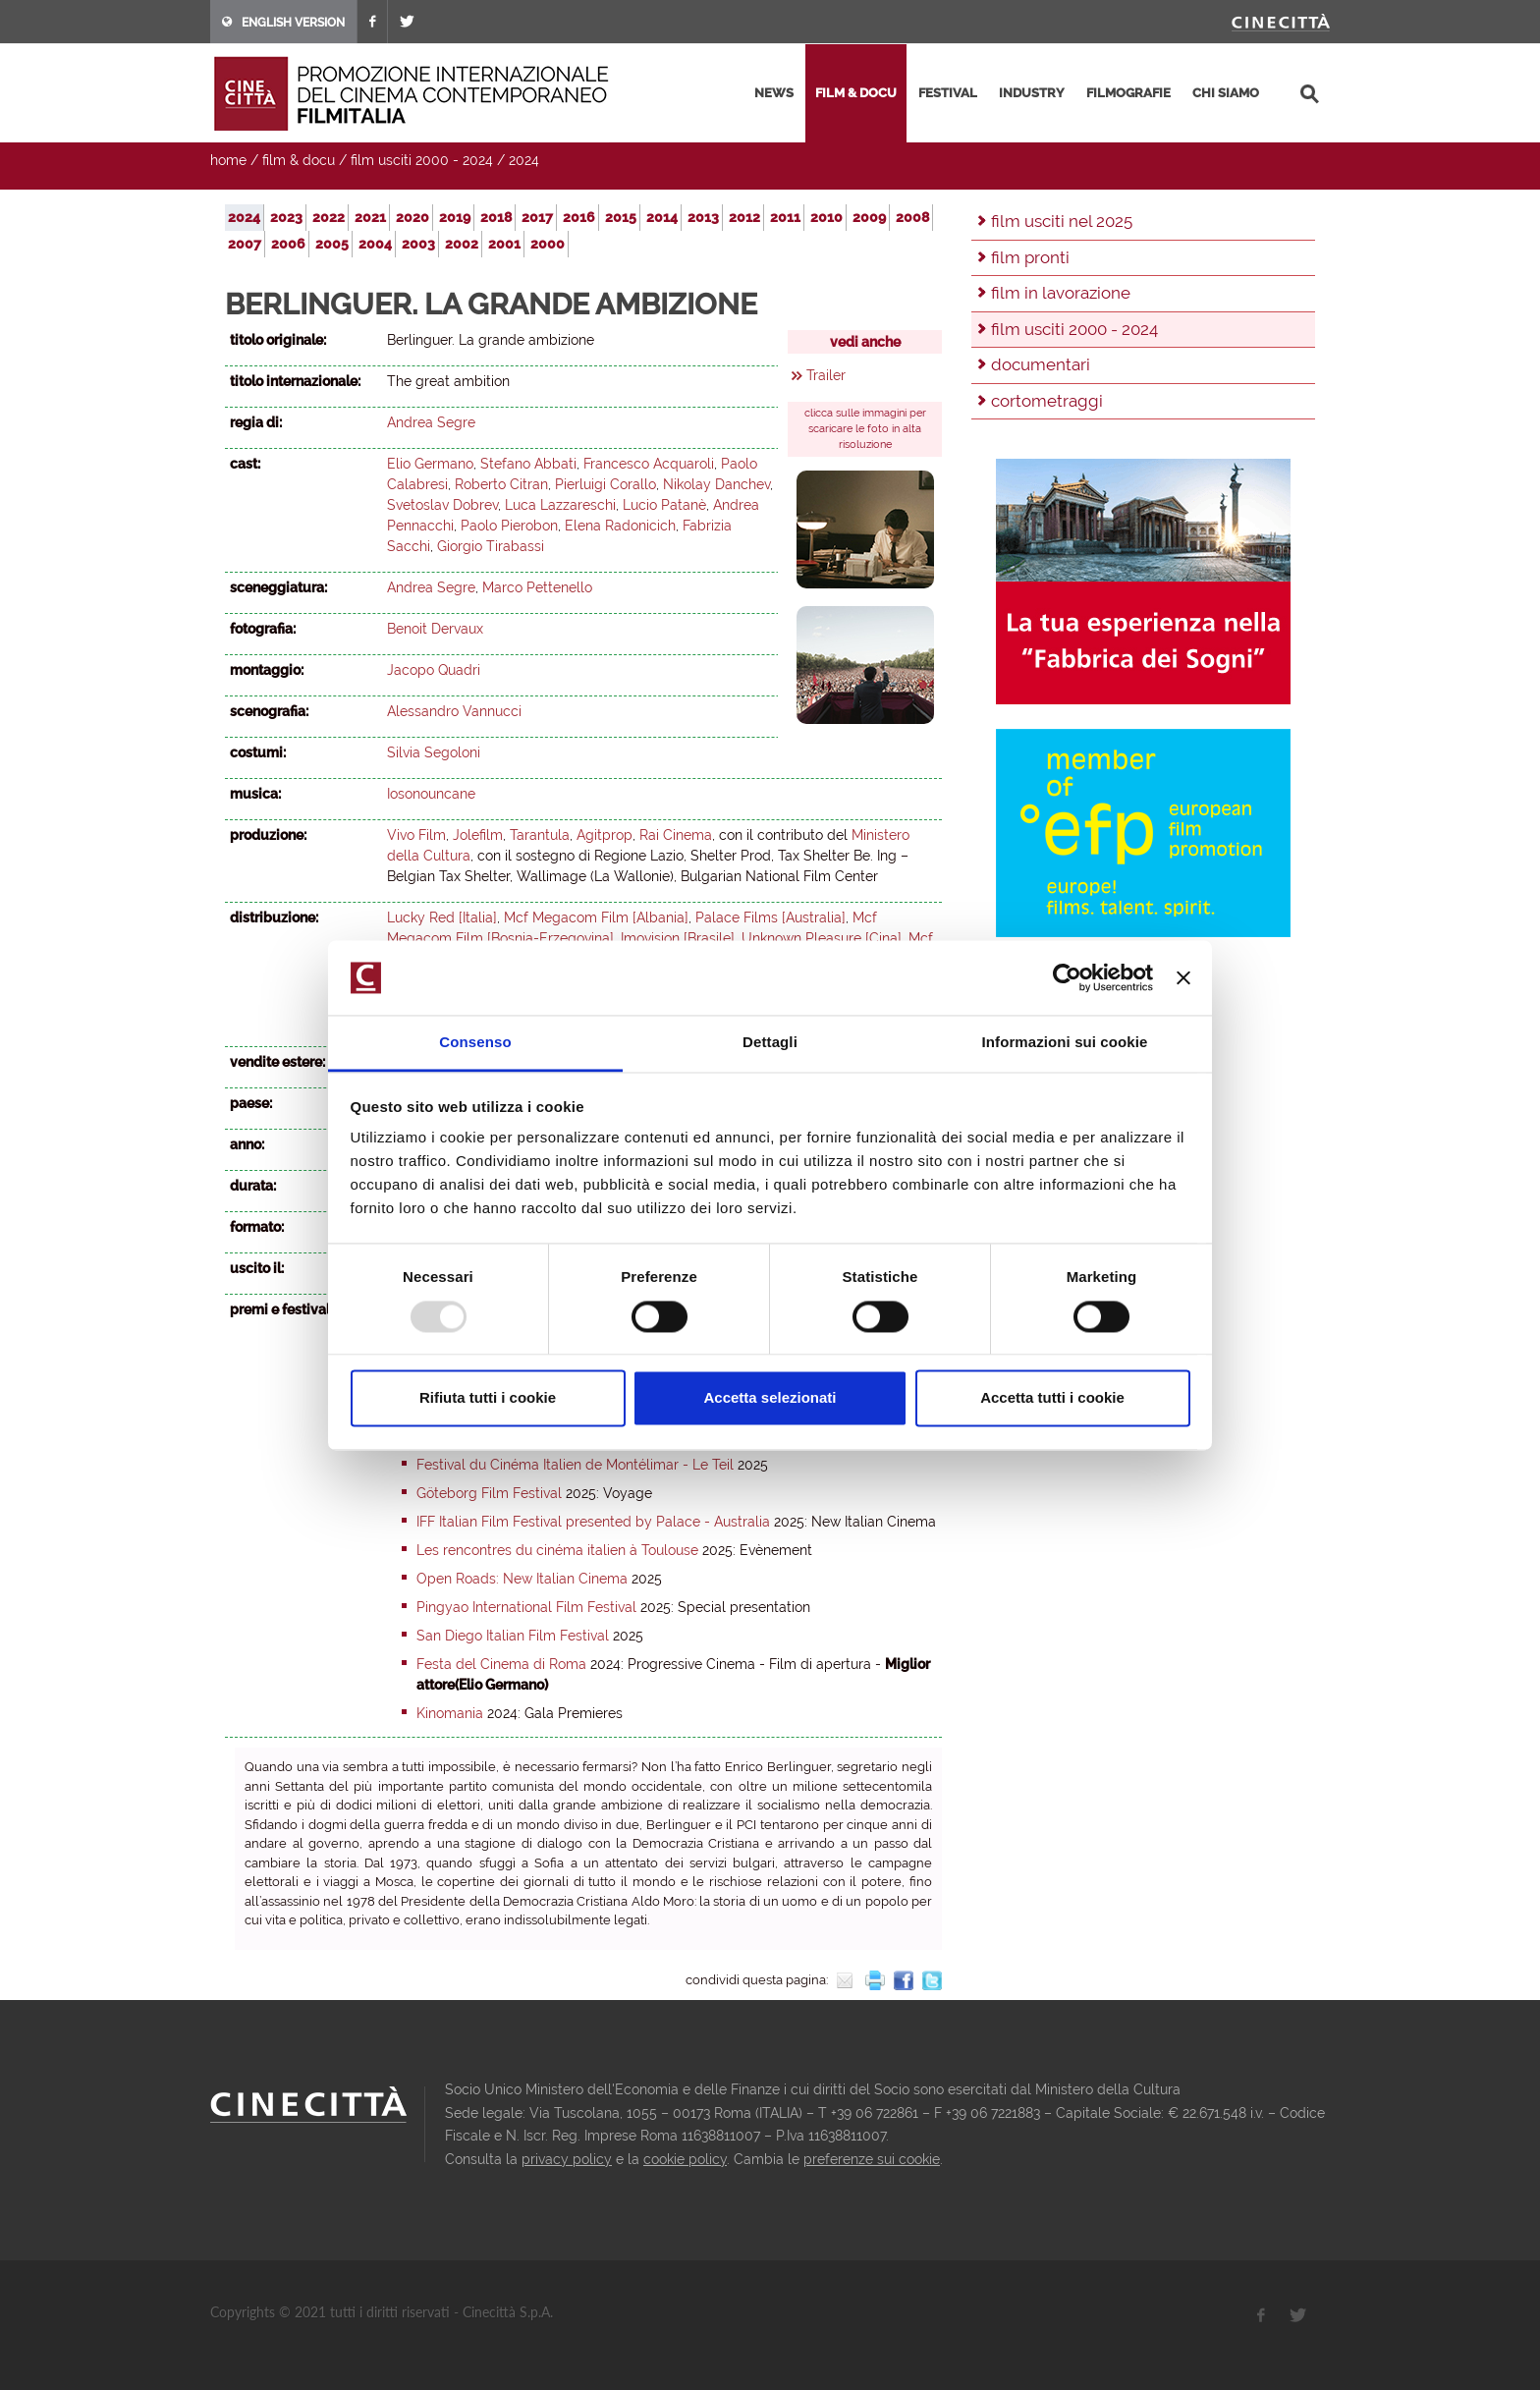 The width and height of the screenshot is (1540, 2390). What do you see at coordinates (1032, 92) in the screenshot?
I see `industry` at bounding box center [1032, 92].